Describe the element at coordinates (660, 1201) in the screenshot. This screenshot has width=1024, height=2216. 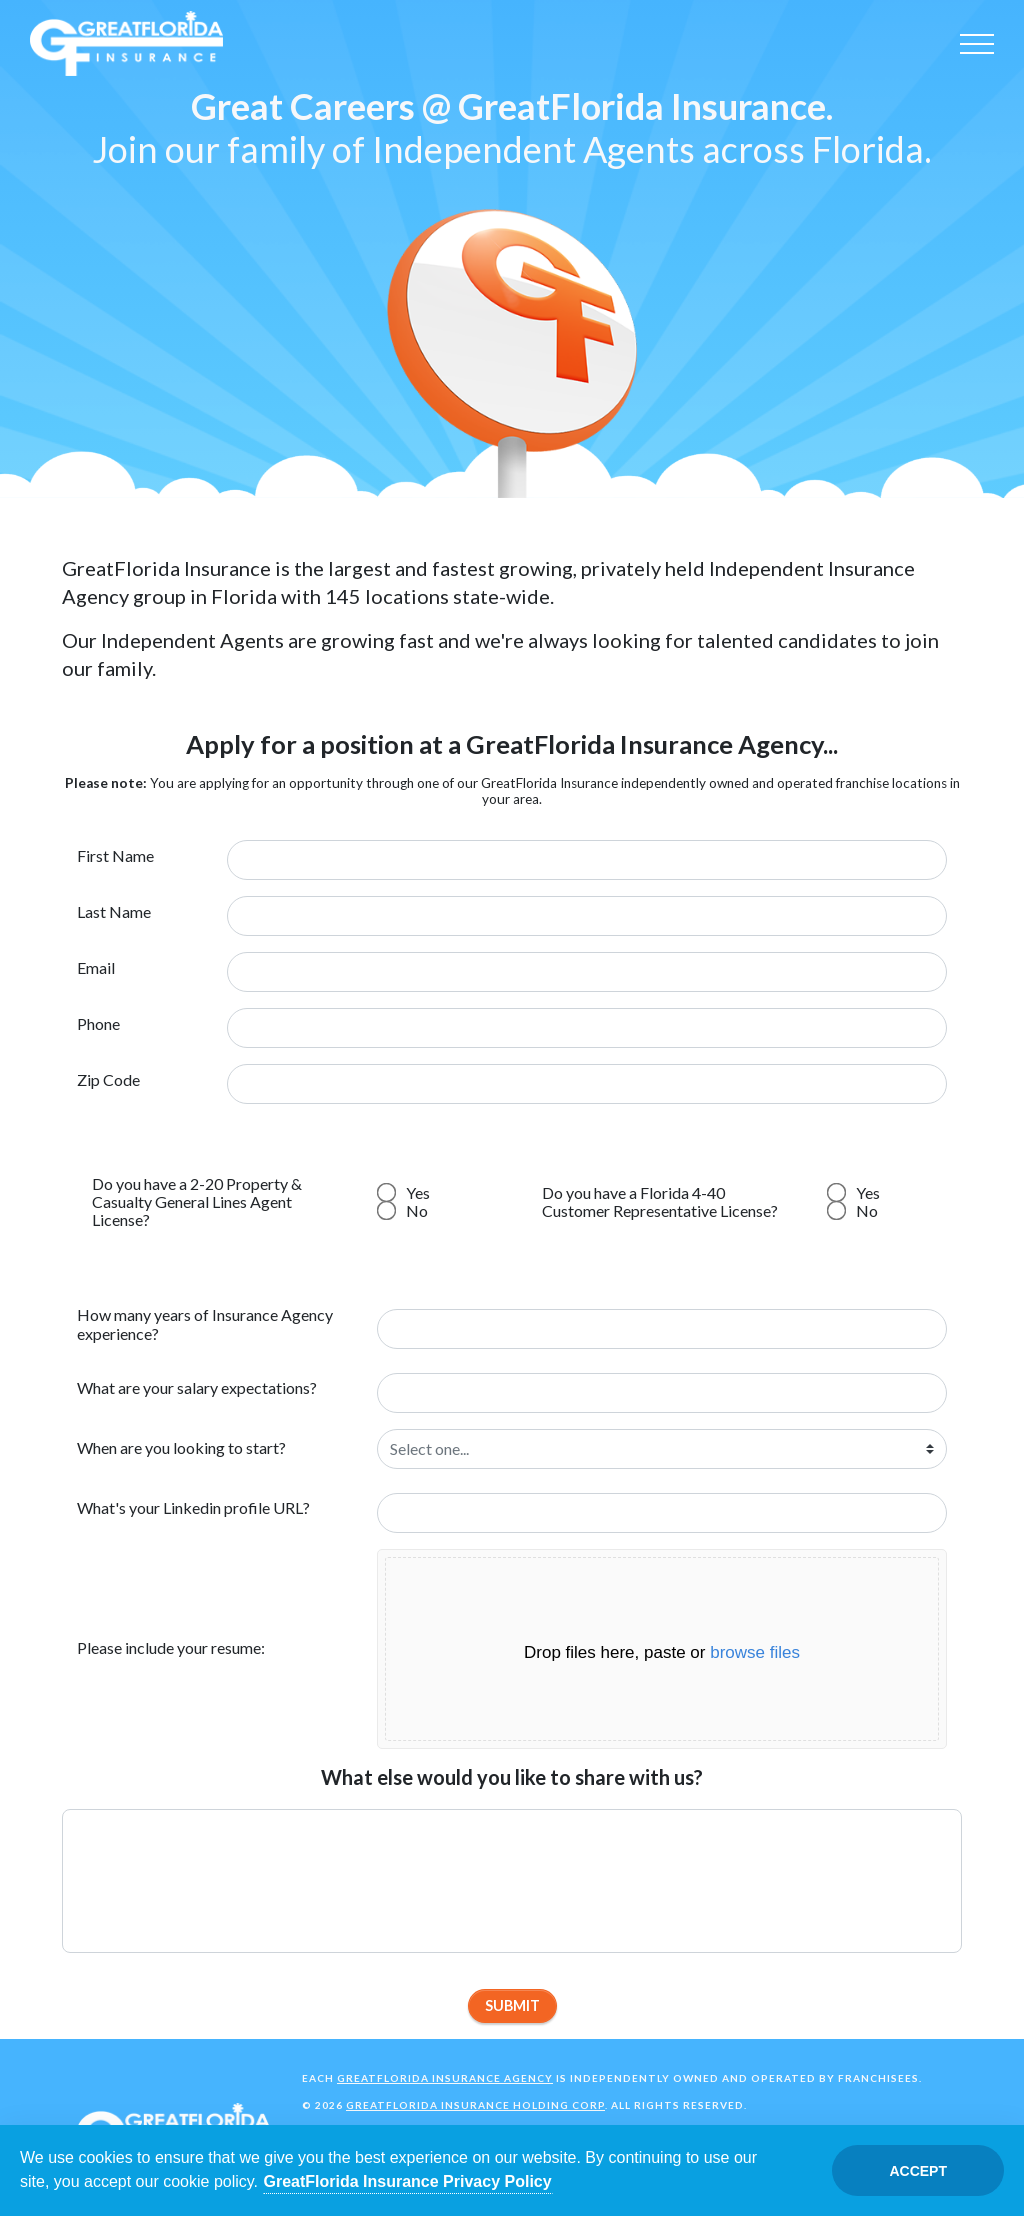
I see `Do you have a Florida 4-40 Customer Representative License?` at that location.